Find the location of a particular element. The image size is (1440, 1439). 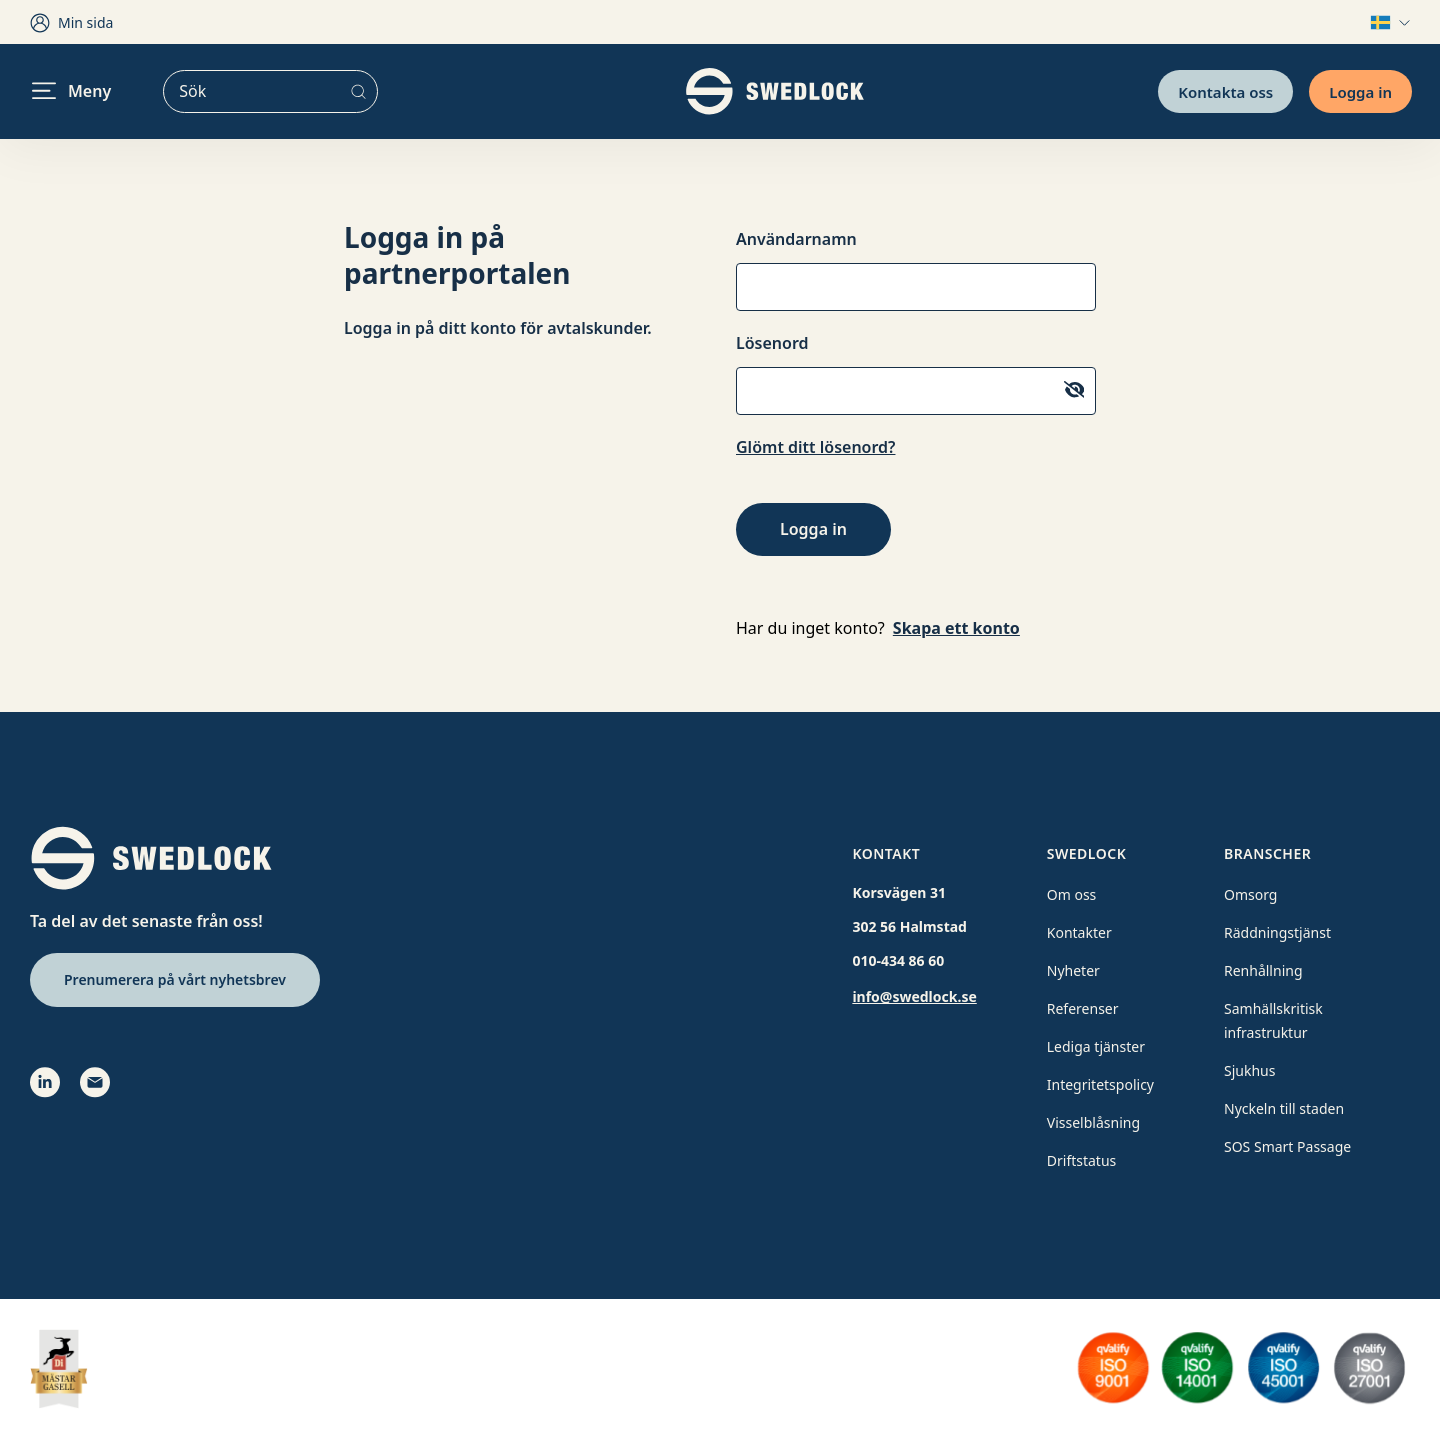

Logga in is located at coordinates (1360, 91).